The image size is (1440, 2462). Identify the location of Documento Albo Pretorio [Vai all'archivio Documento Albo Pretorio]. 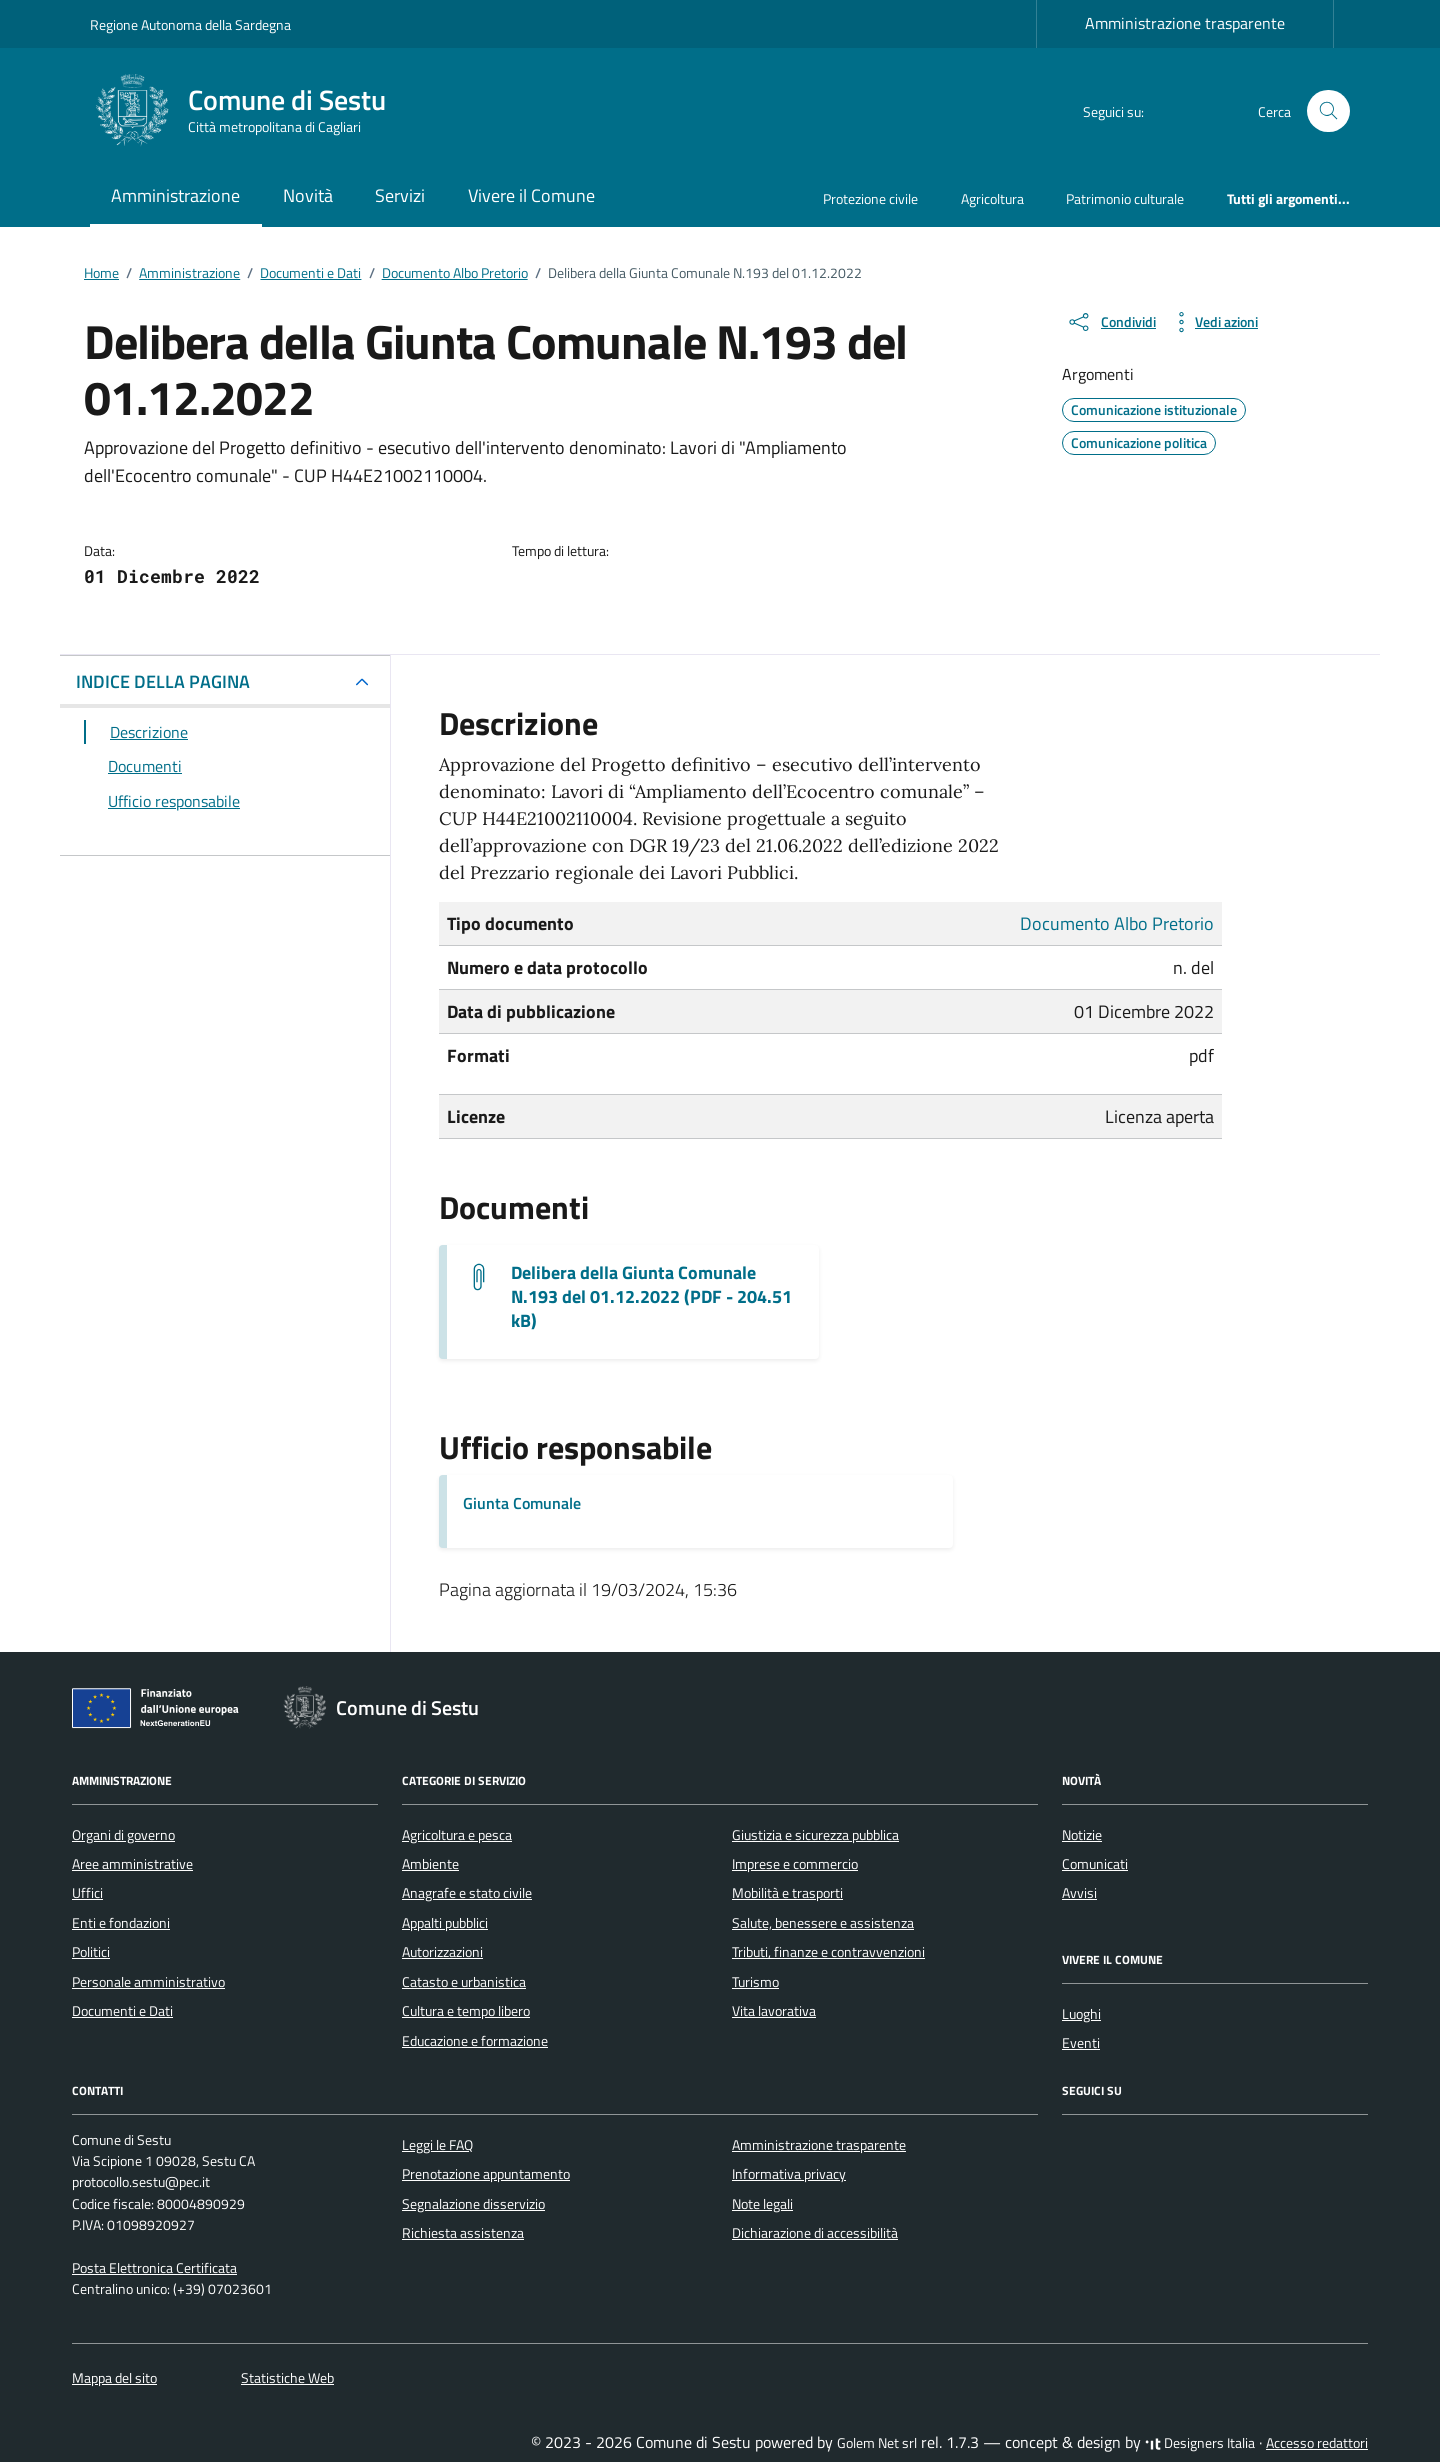
(1117, 923).